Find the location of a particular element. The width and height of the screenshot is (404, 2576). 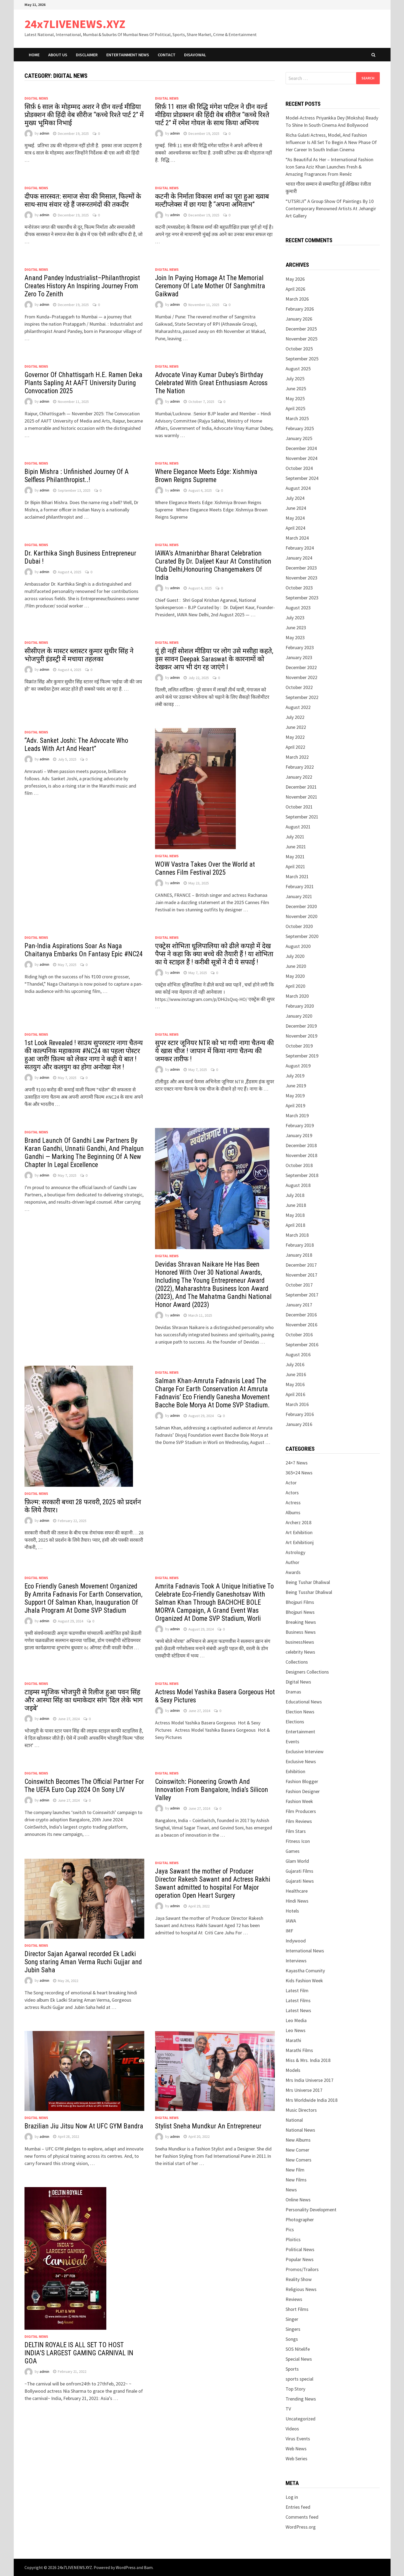

April 2021 is located at coordinates (295, 866).